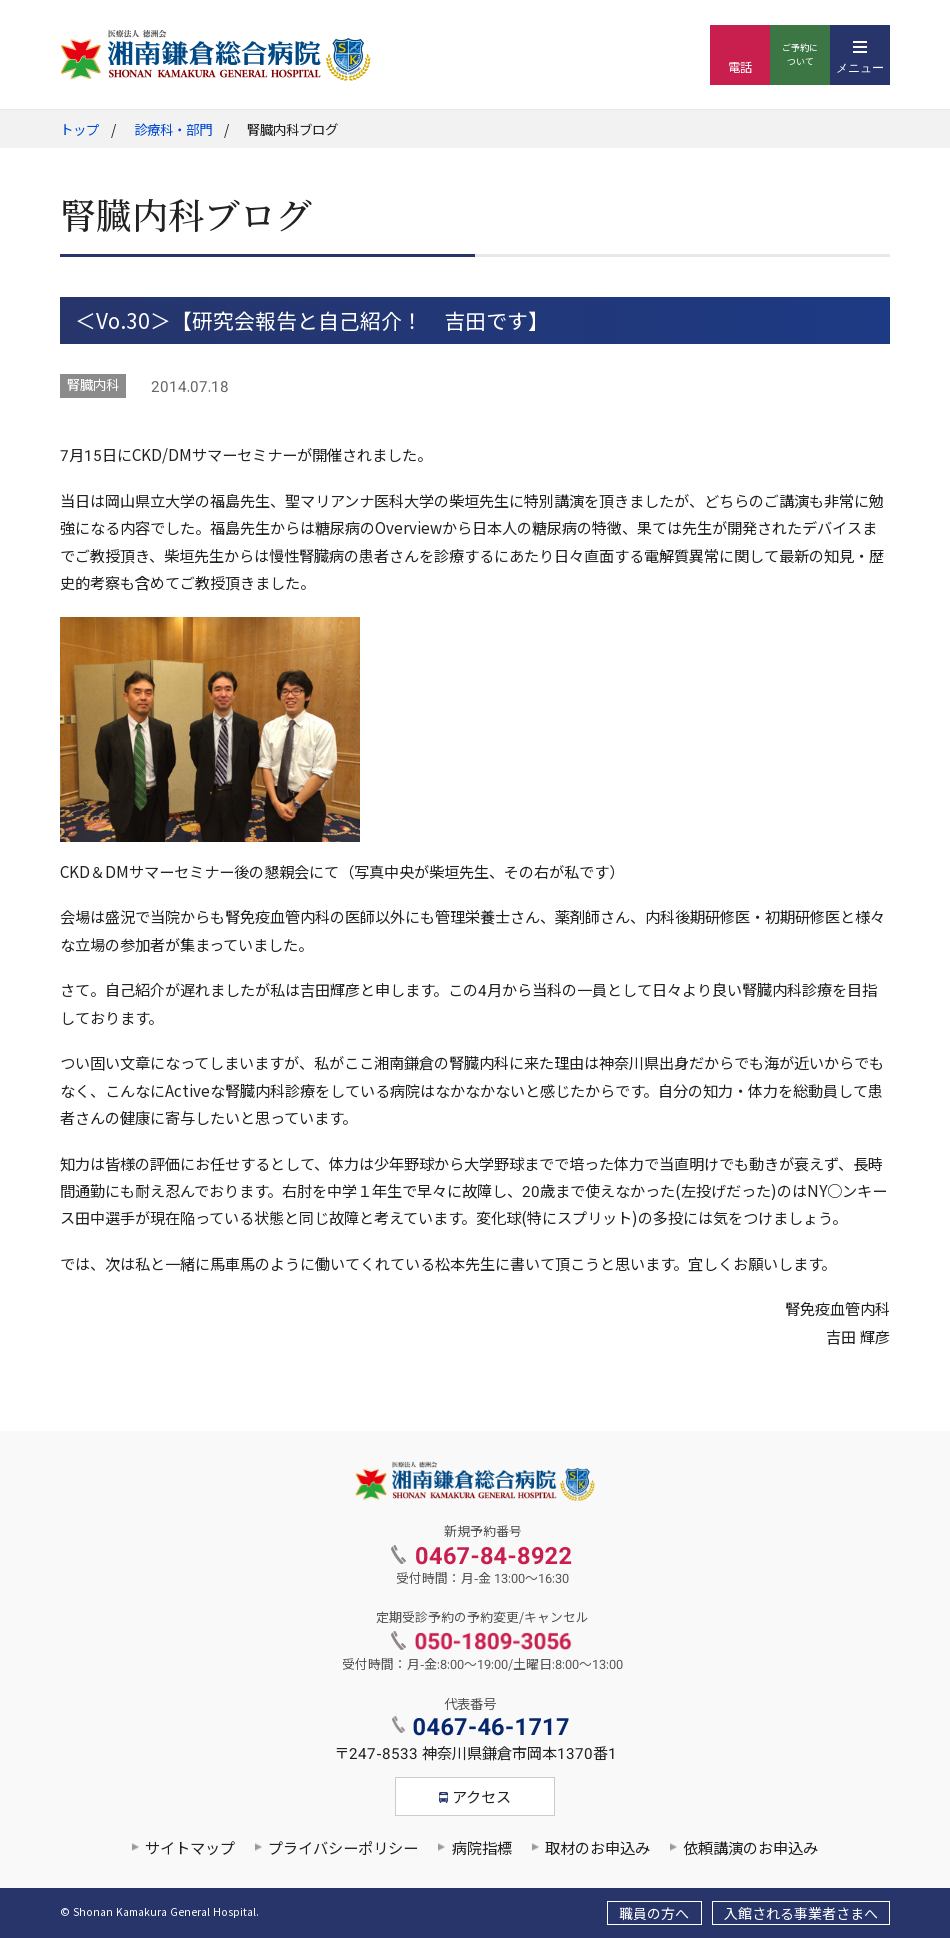  I want to click on サイトマップ, so click(190, 1849).